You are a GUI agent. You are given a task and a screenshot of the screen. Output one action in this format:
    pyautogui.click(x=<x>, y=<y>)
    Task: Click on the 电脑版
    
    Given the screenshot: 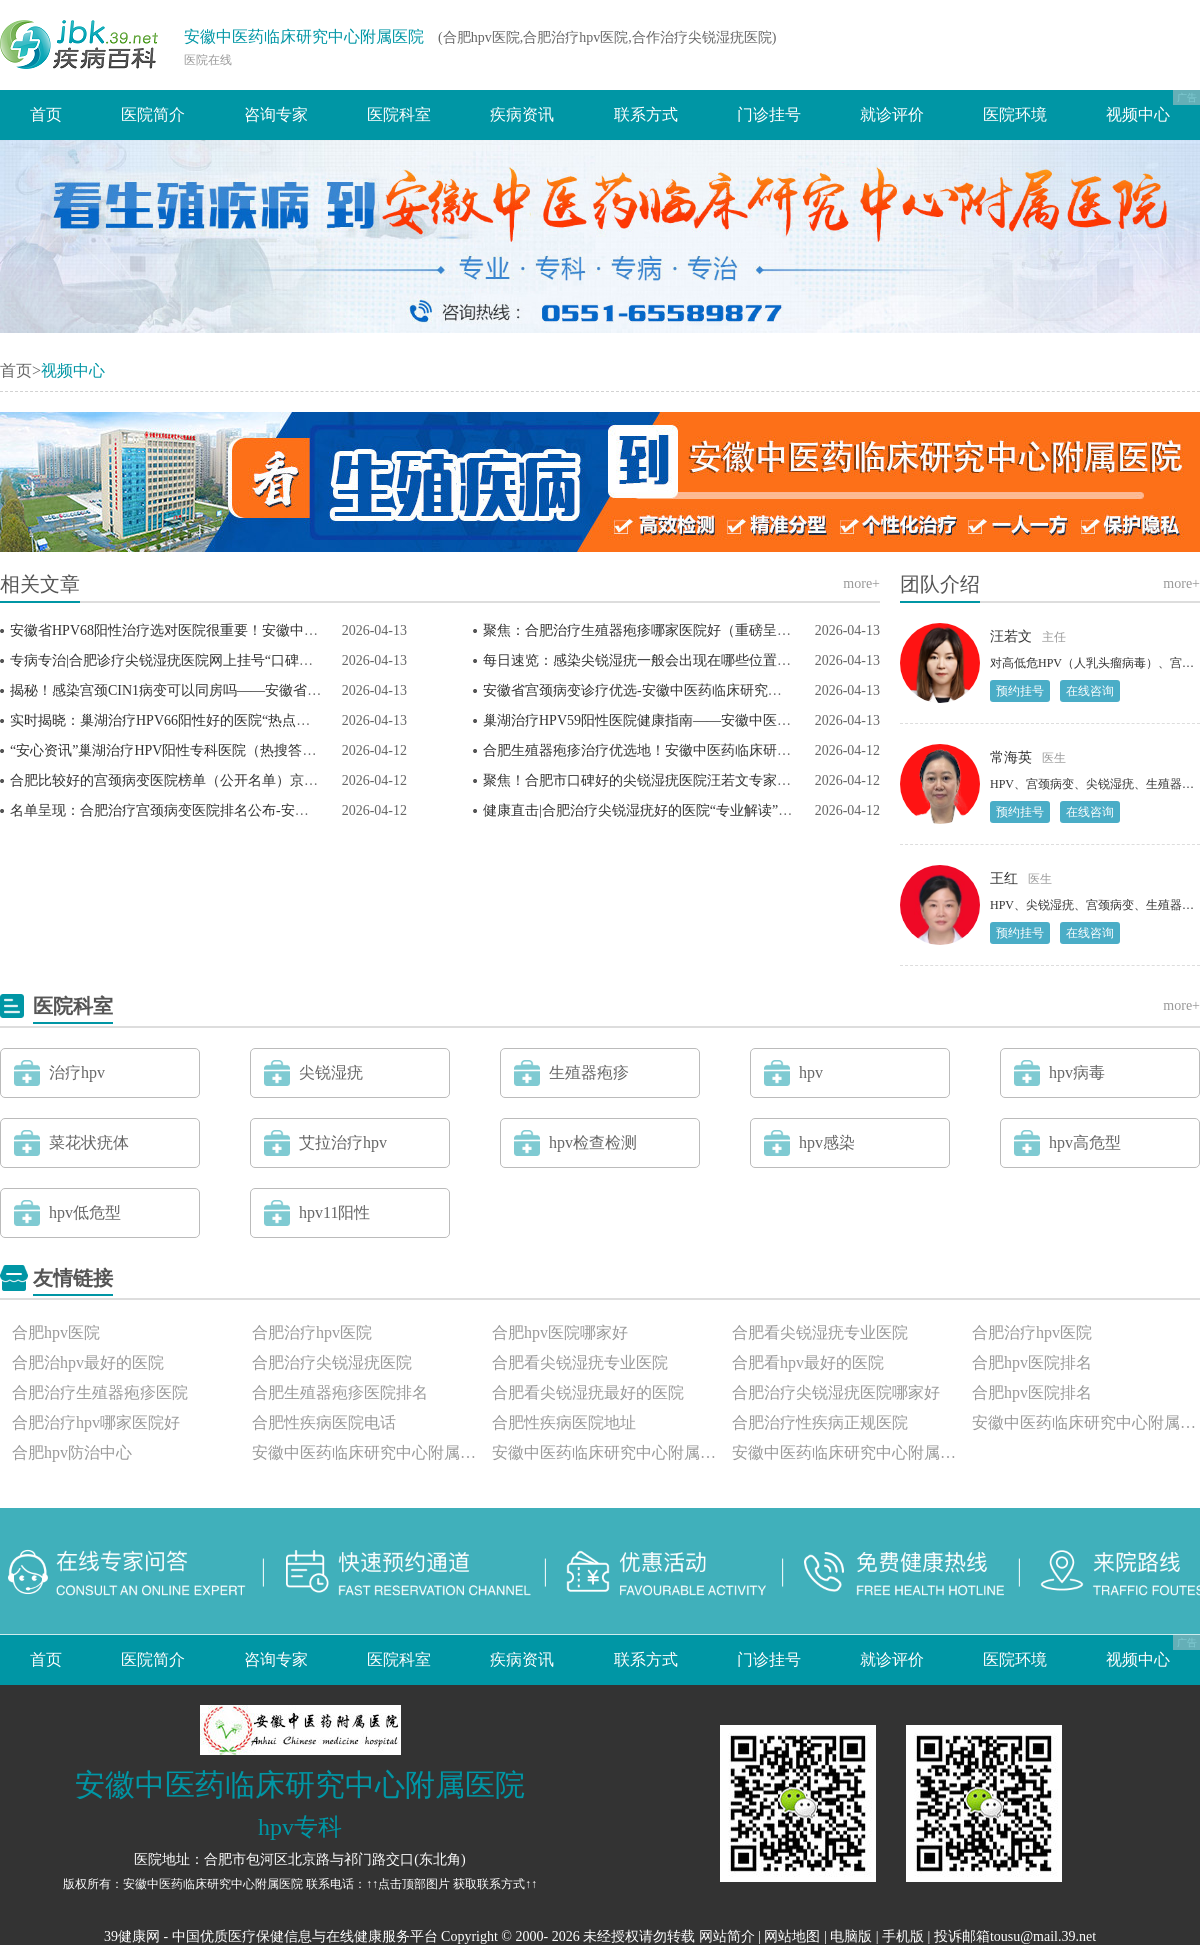 What is the action you would take?
    pyautogui.click(x=851, y=1936)
    